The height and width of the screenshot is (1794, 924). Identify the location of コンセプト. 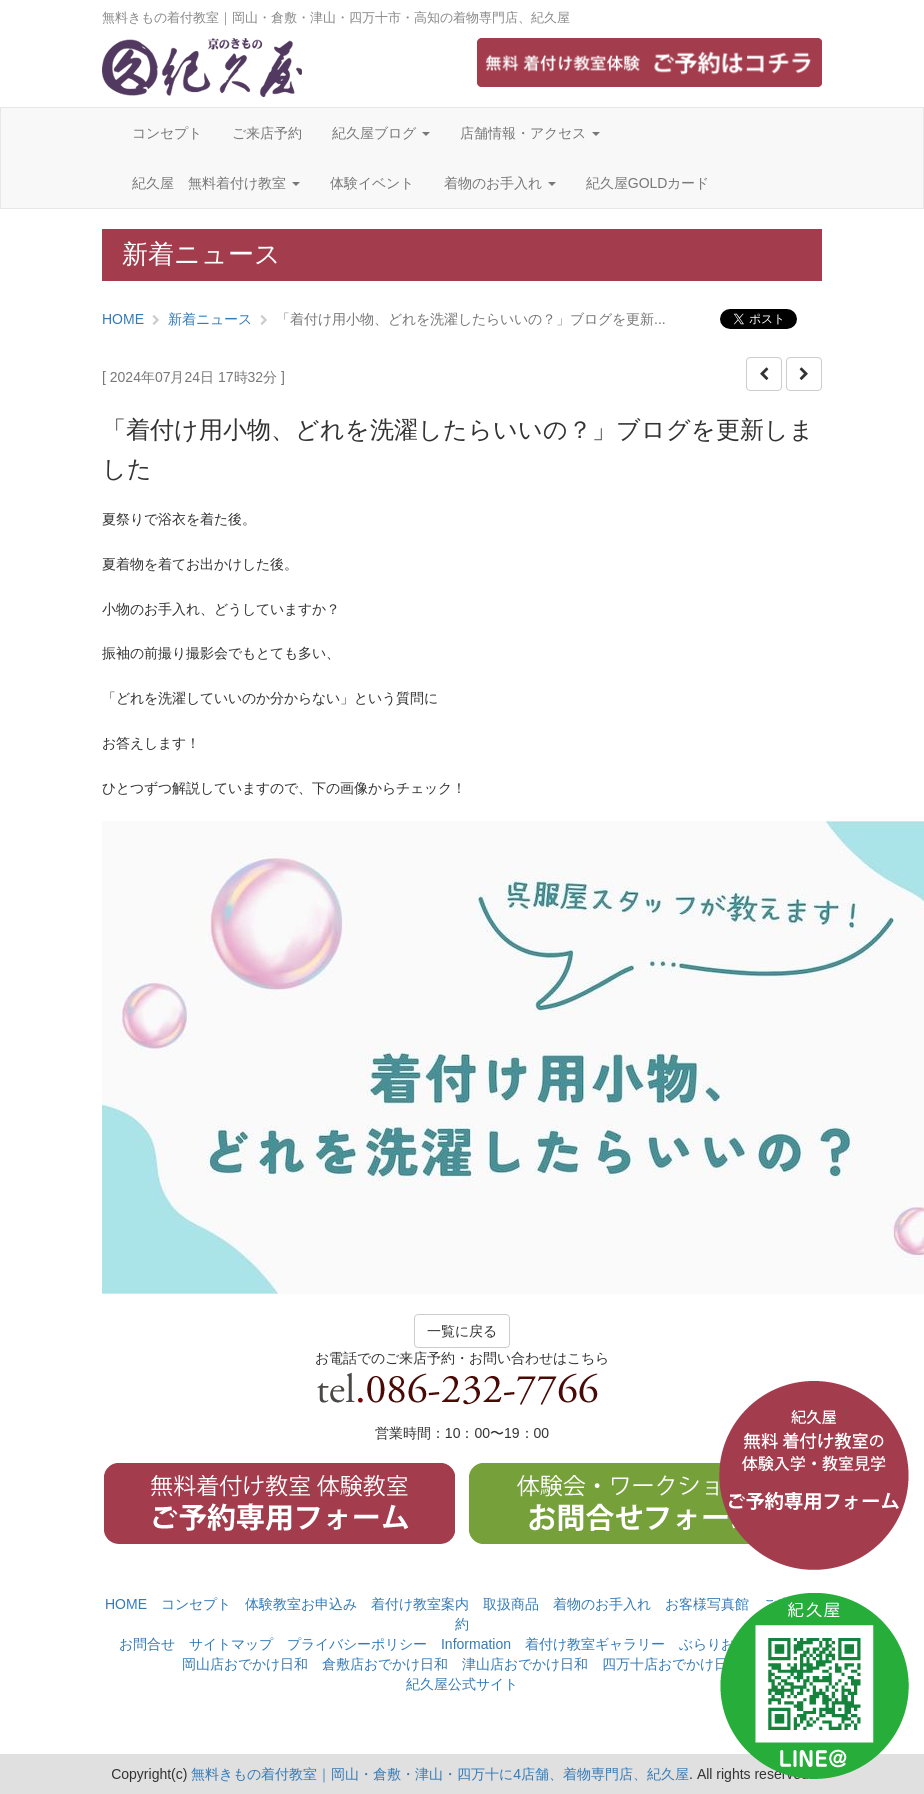
(167, 133).